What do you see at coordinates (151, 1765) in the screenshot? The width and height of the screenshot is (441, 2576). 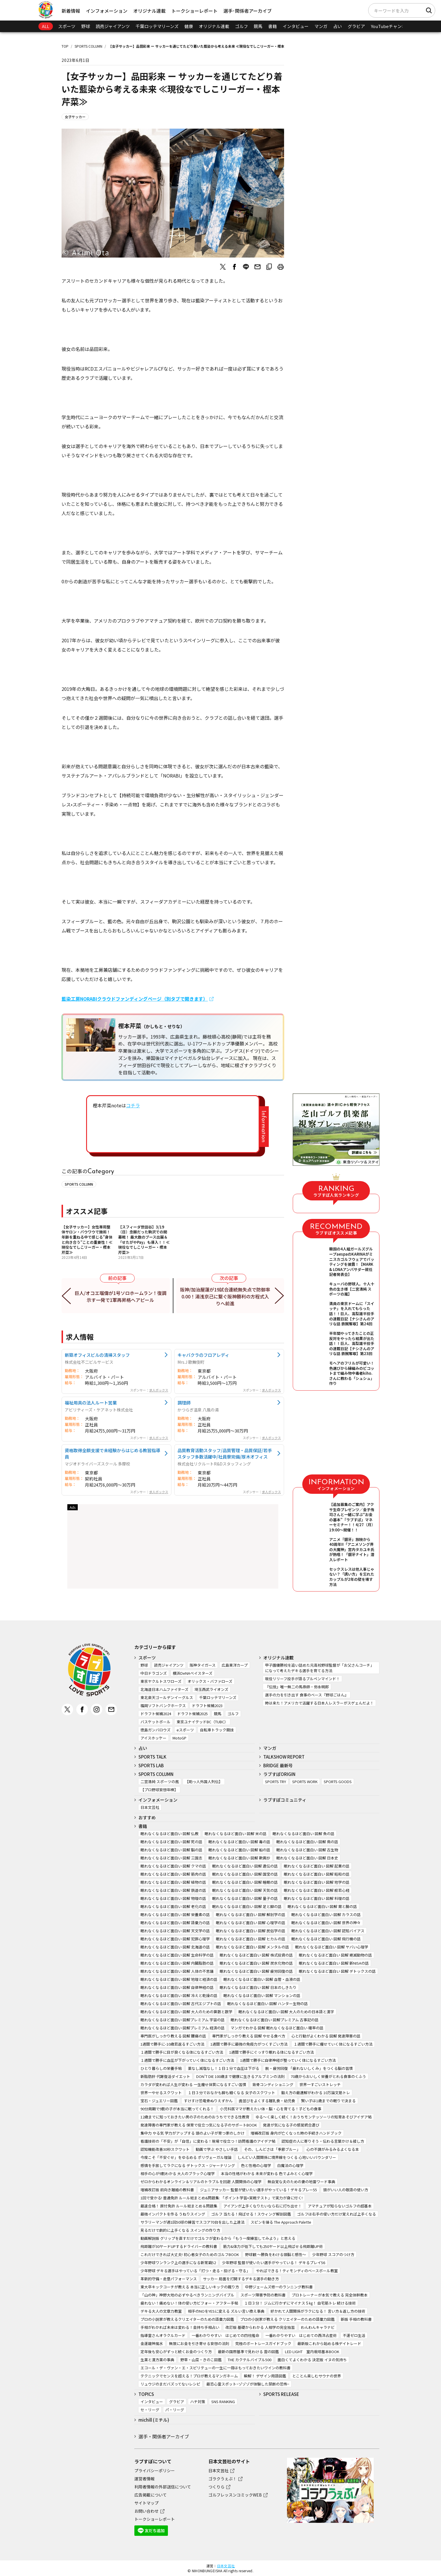 I see `SPORTS LAB` at bounding box center [151, 1765].